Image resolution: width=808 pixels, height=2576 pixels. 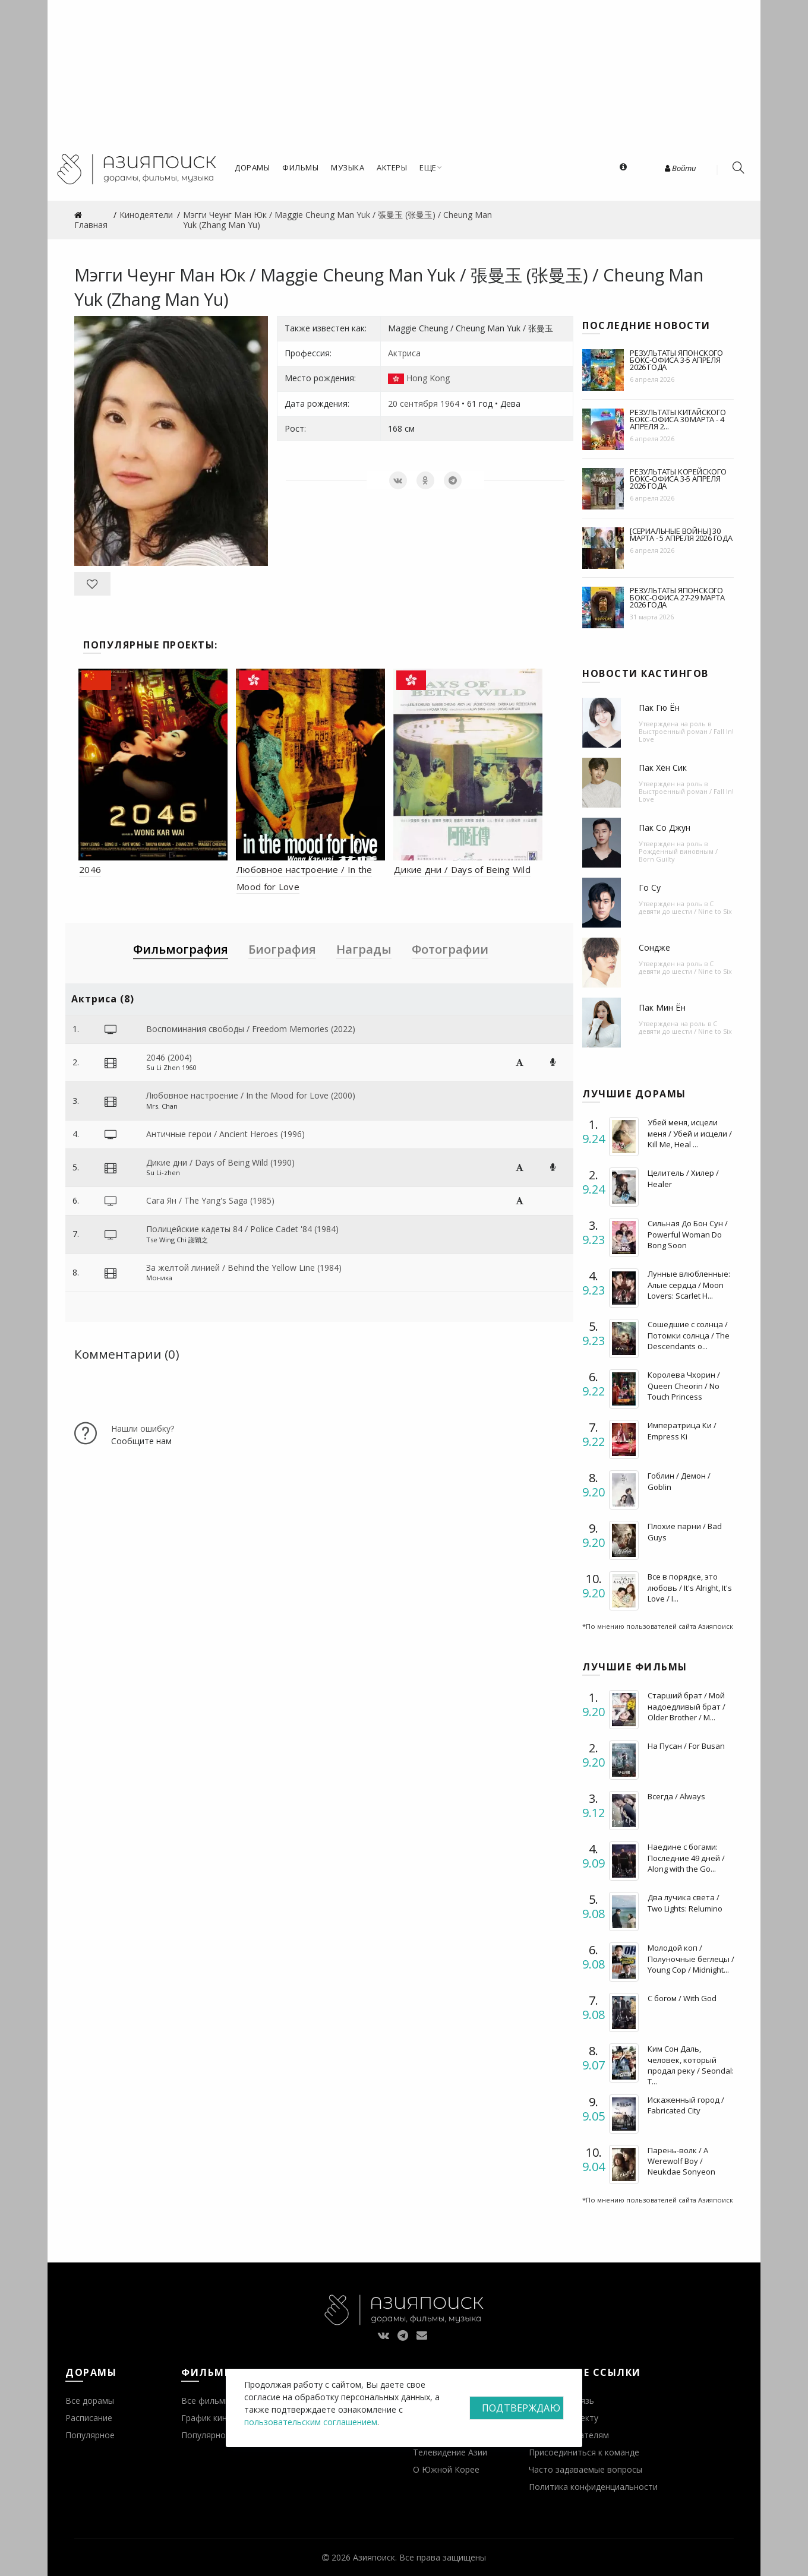 What do you see at coordinates (89, 2400) in the screenshot?
I see `Все дорамы` at bounding box center [89, 2400].